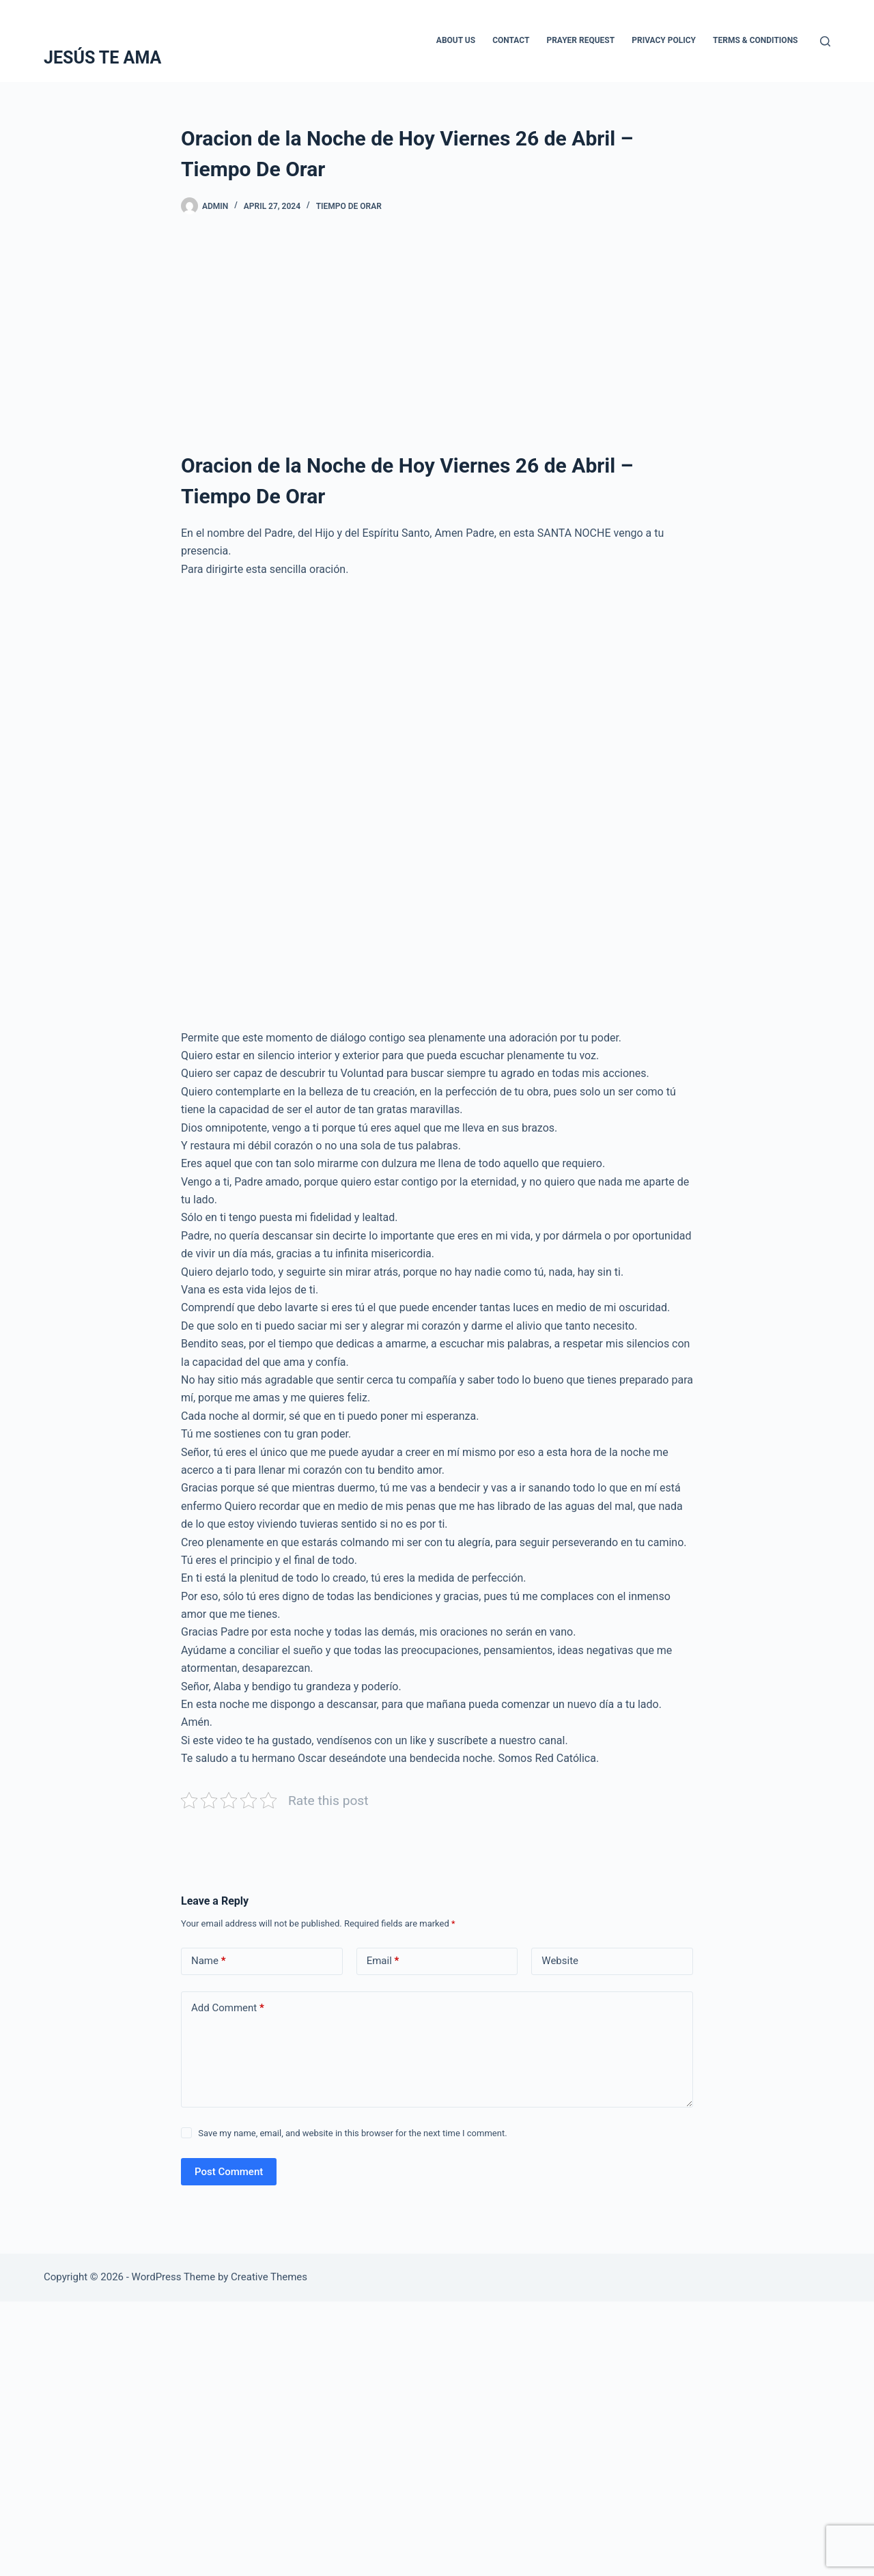 Image resolution: width=874 pixels, height=2576 pixels. I want to click on Save my name, email, and website in this browser for the next time I comment., so click(352, 2133).